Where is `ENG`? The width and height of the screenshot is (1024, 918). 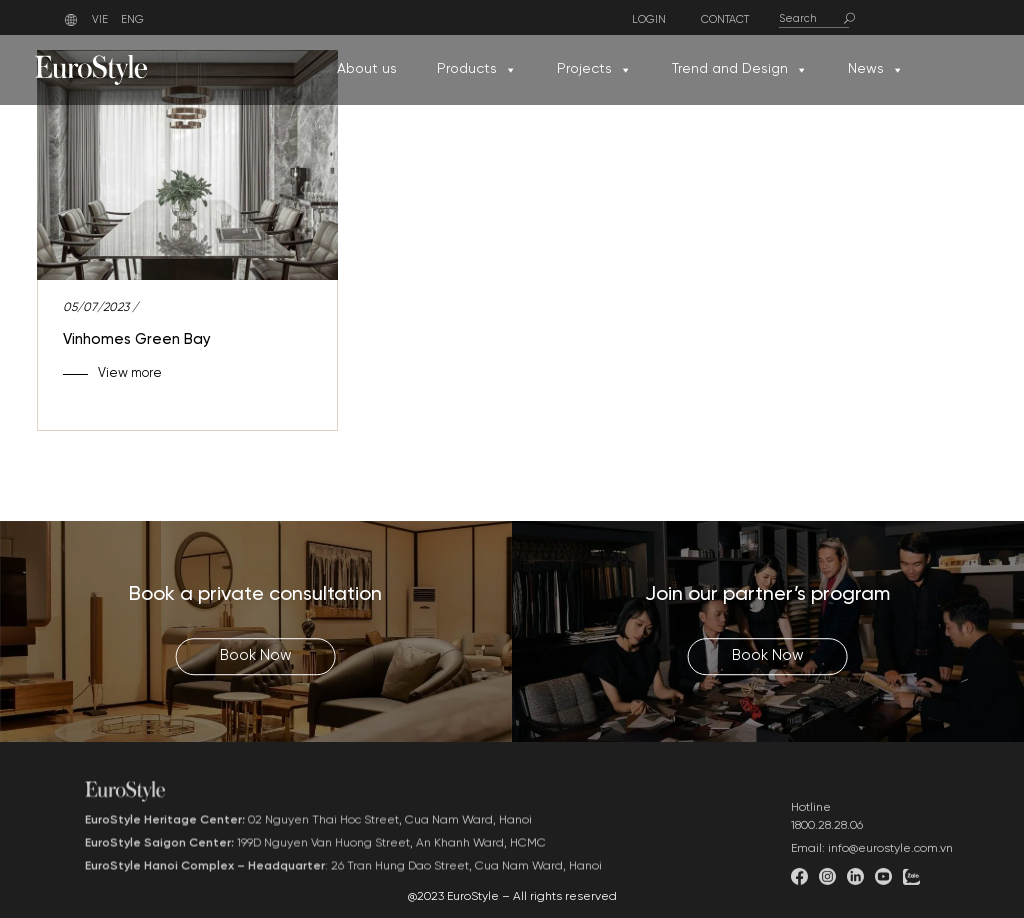
ENG is located at coordinates (132, 20).